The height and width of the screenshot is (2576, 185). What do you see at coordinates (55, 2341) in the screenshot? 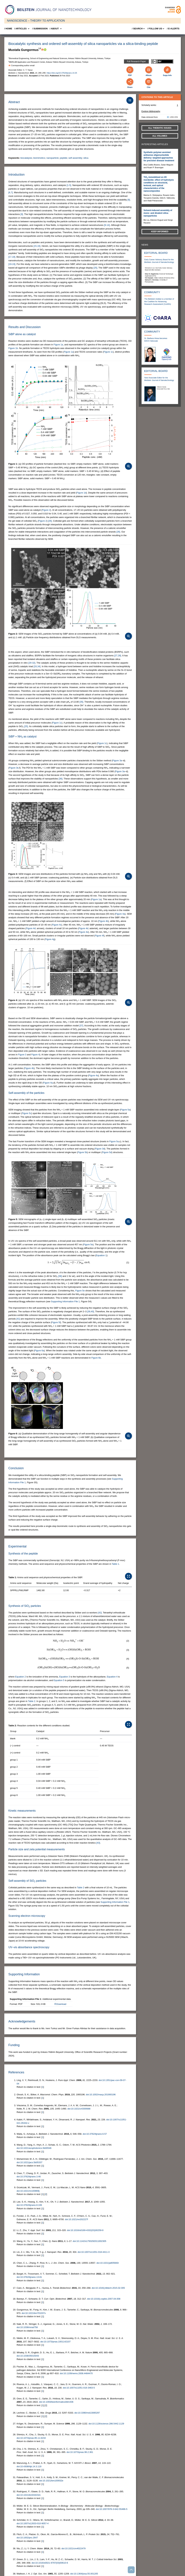
I see `doi:10.1073/pnas.1001142107` at bounding box center [55, 2341].